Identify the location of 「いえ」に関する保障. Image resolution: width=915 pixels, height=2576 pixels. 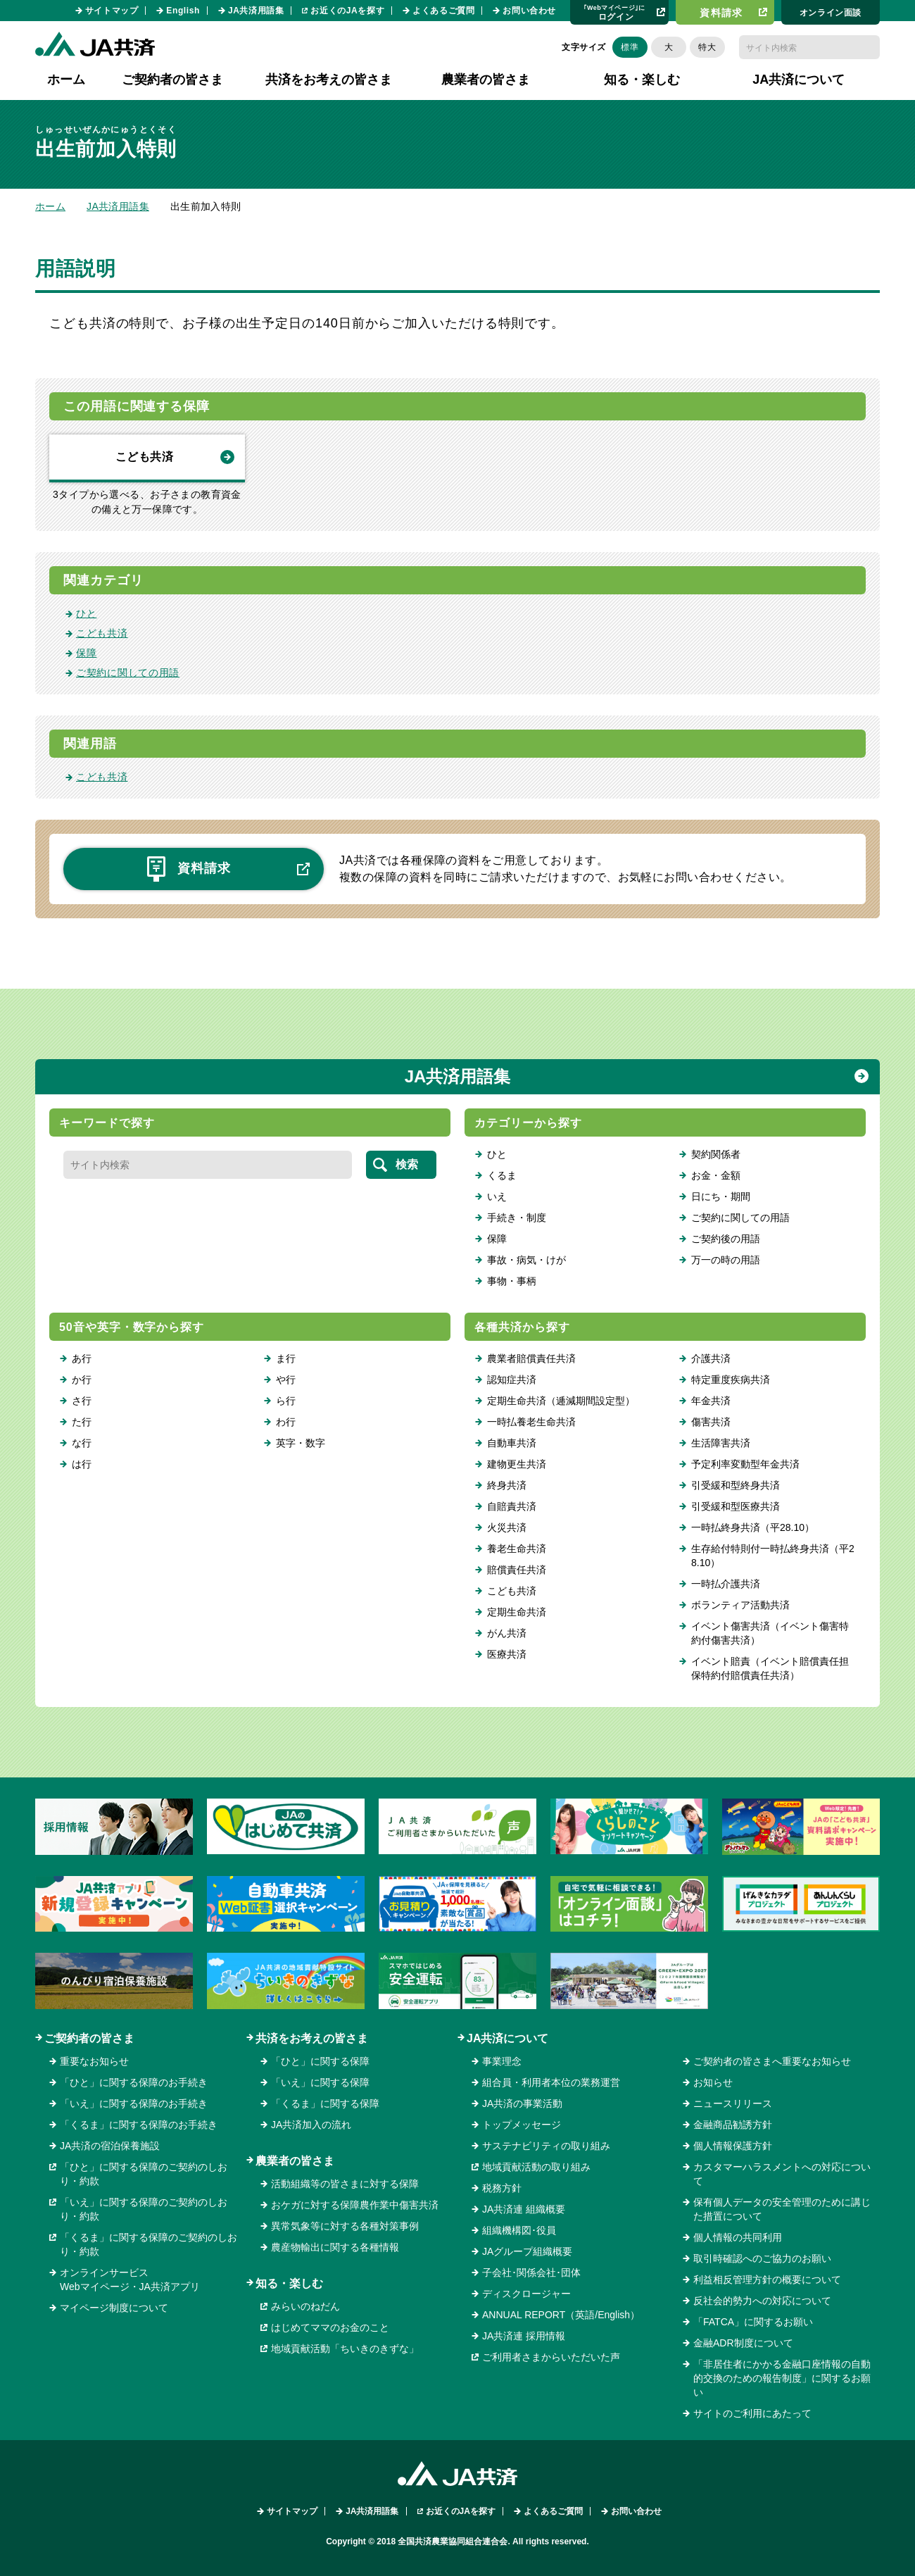
(320, 2082).